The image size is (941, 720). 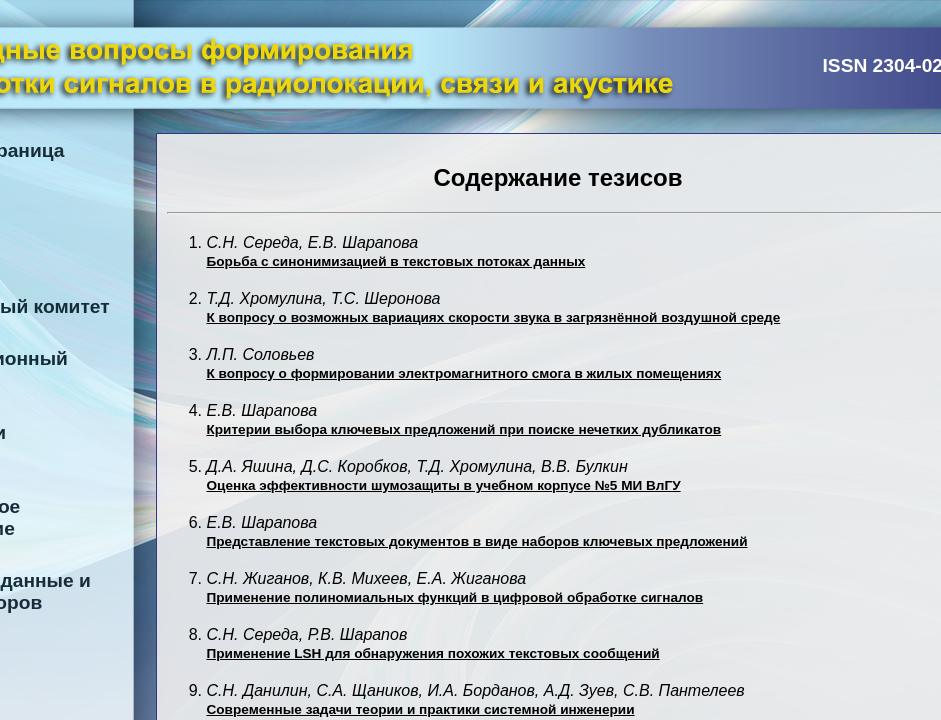 I want to click on Представление текстовых документов в виде наборов ключевых предложений, so click(x=477, y=541).